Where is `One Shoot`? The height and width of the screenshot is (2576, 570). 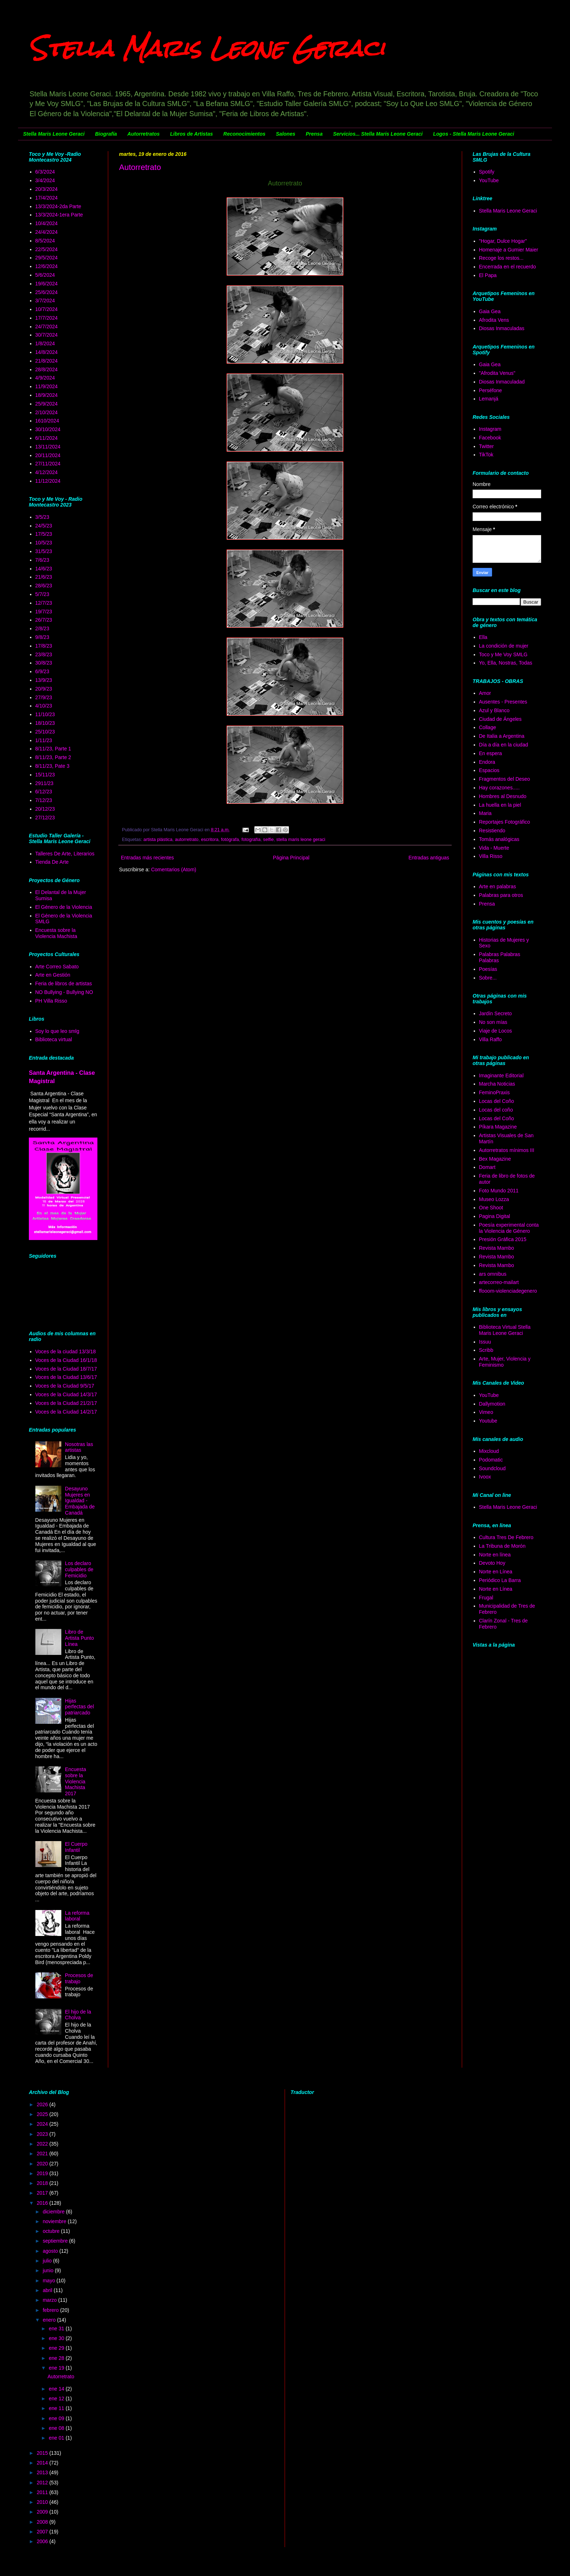
One Shoot is located at coordinates (491, 1207).